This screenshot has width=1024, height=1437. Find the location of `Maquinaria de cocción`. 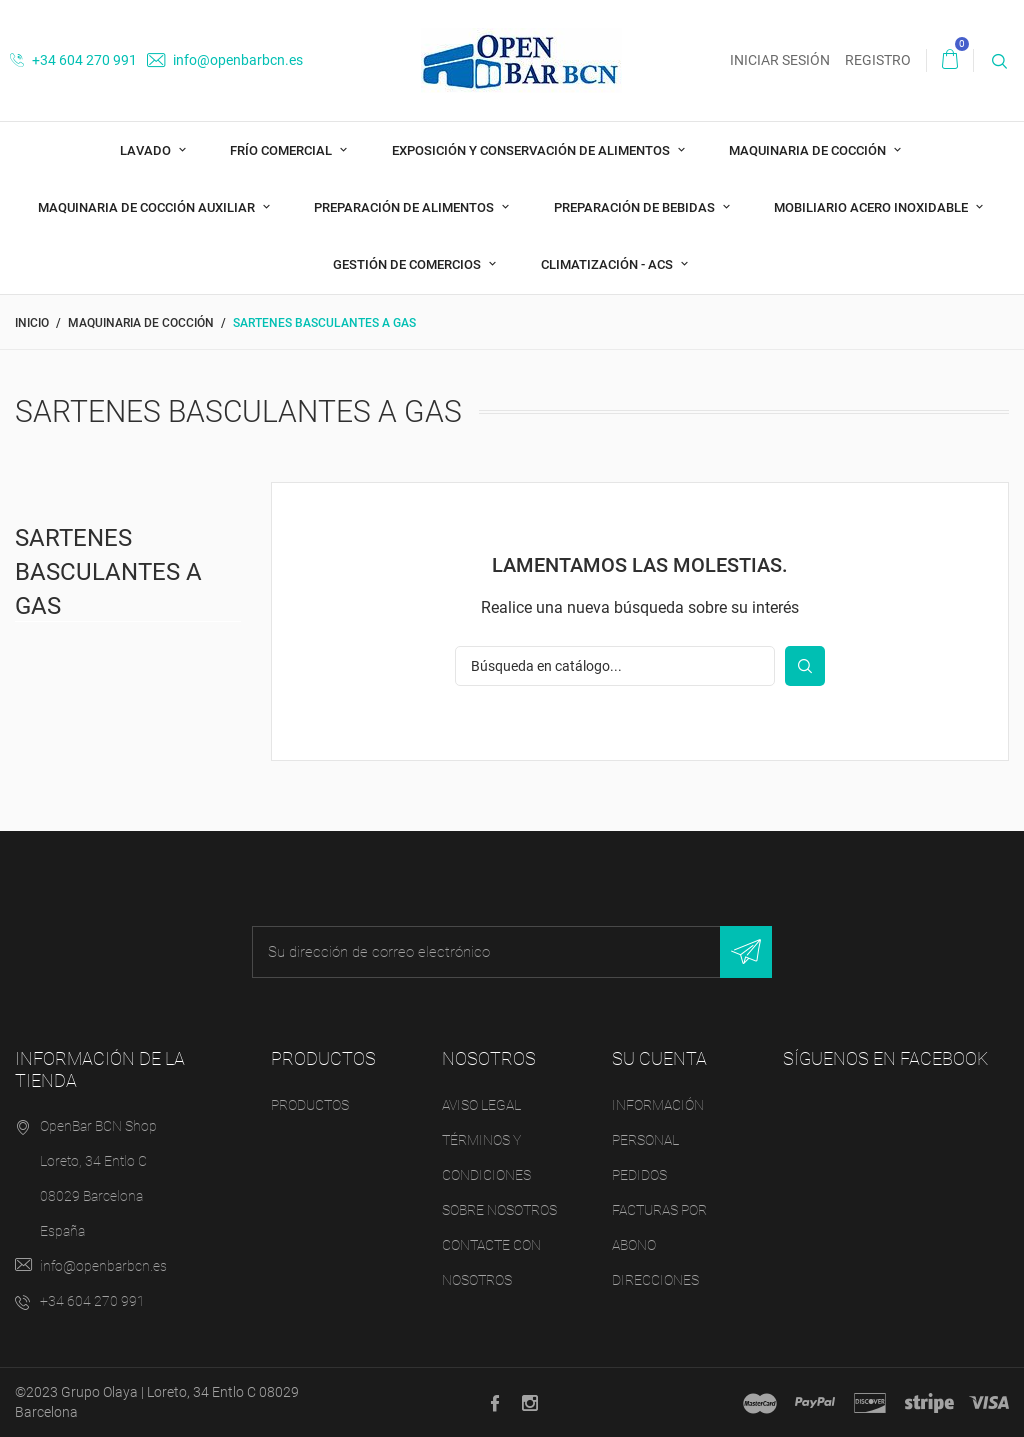

Maquinaria de cocción is located at coordinates (809, 150).